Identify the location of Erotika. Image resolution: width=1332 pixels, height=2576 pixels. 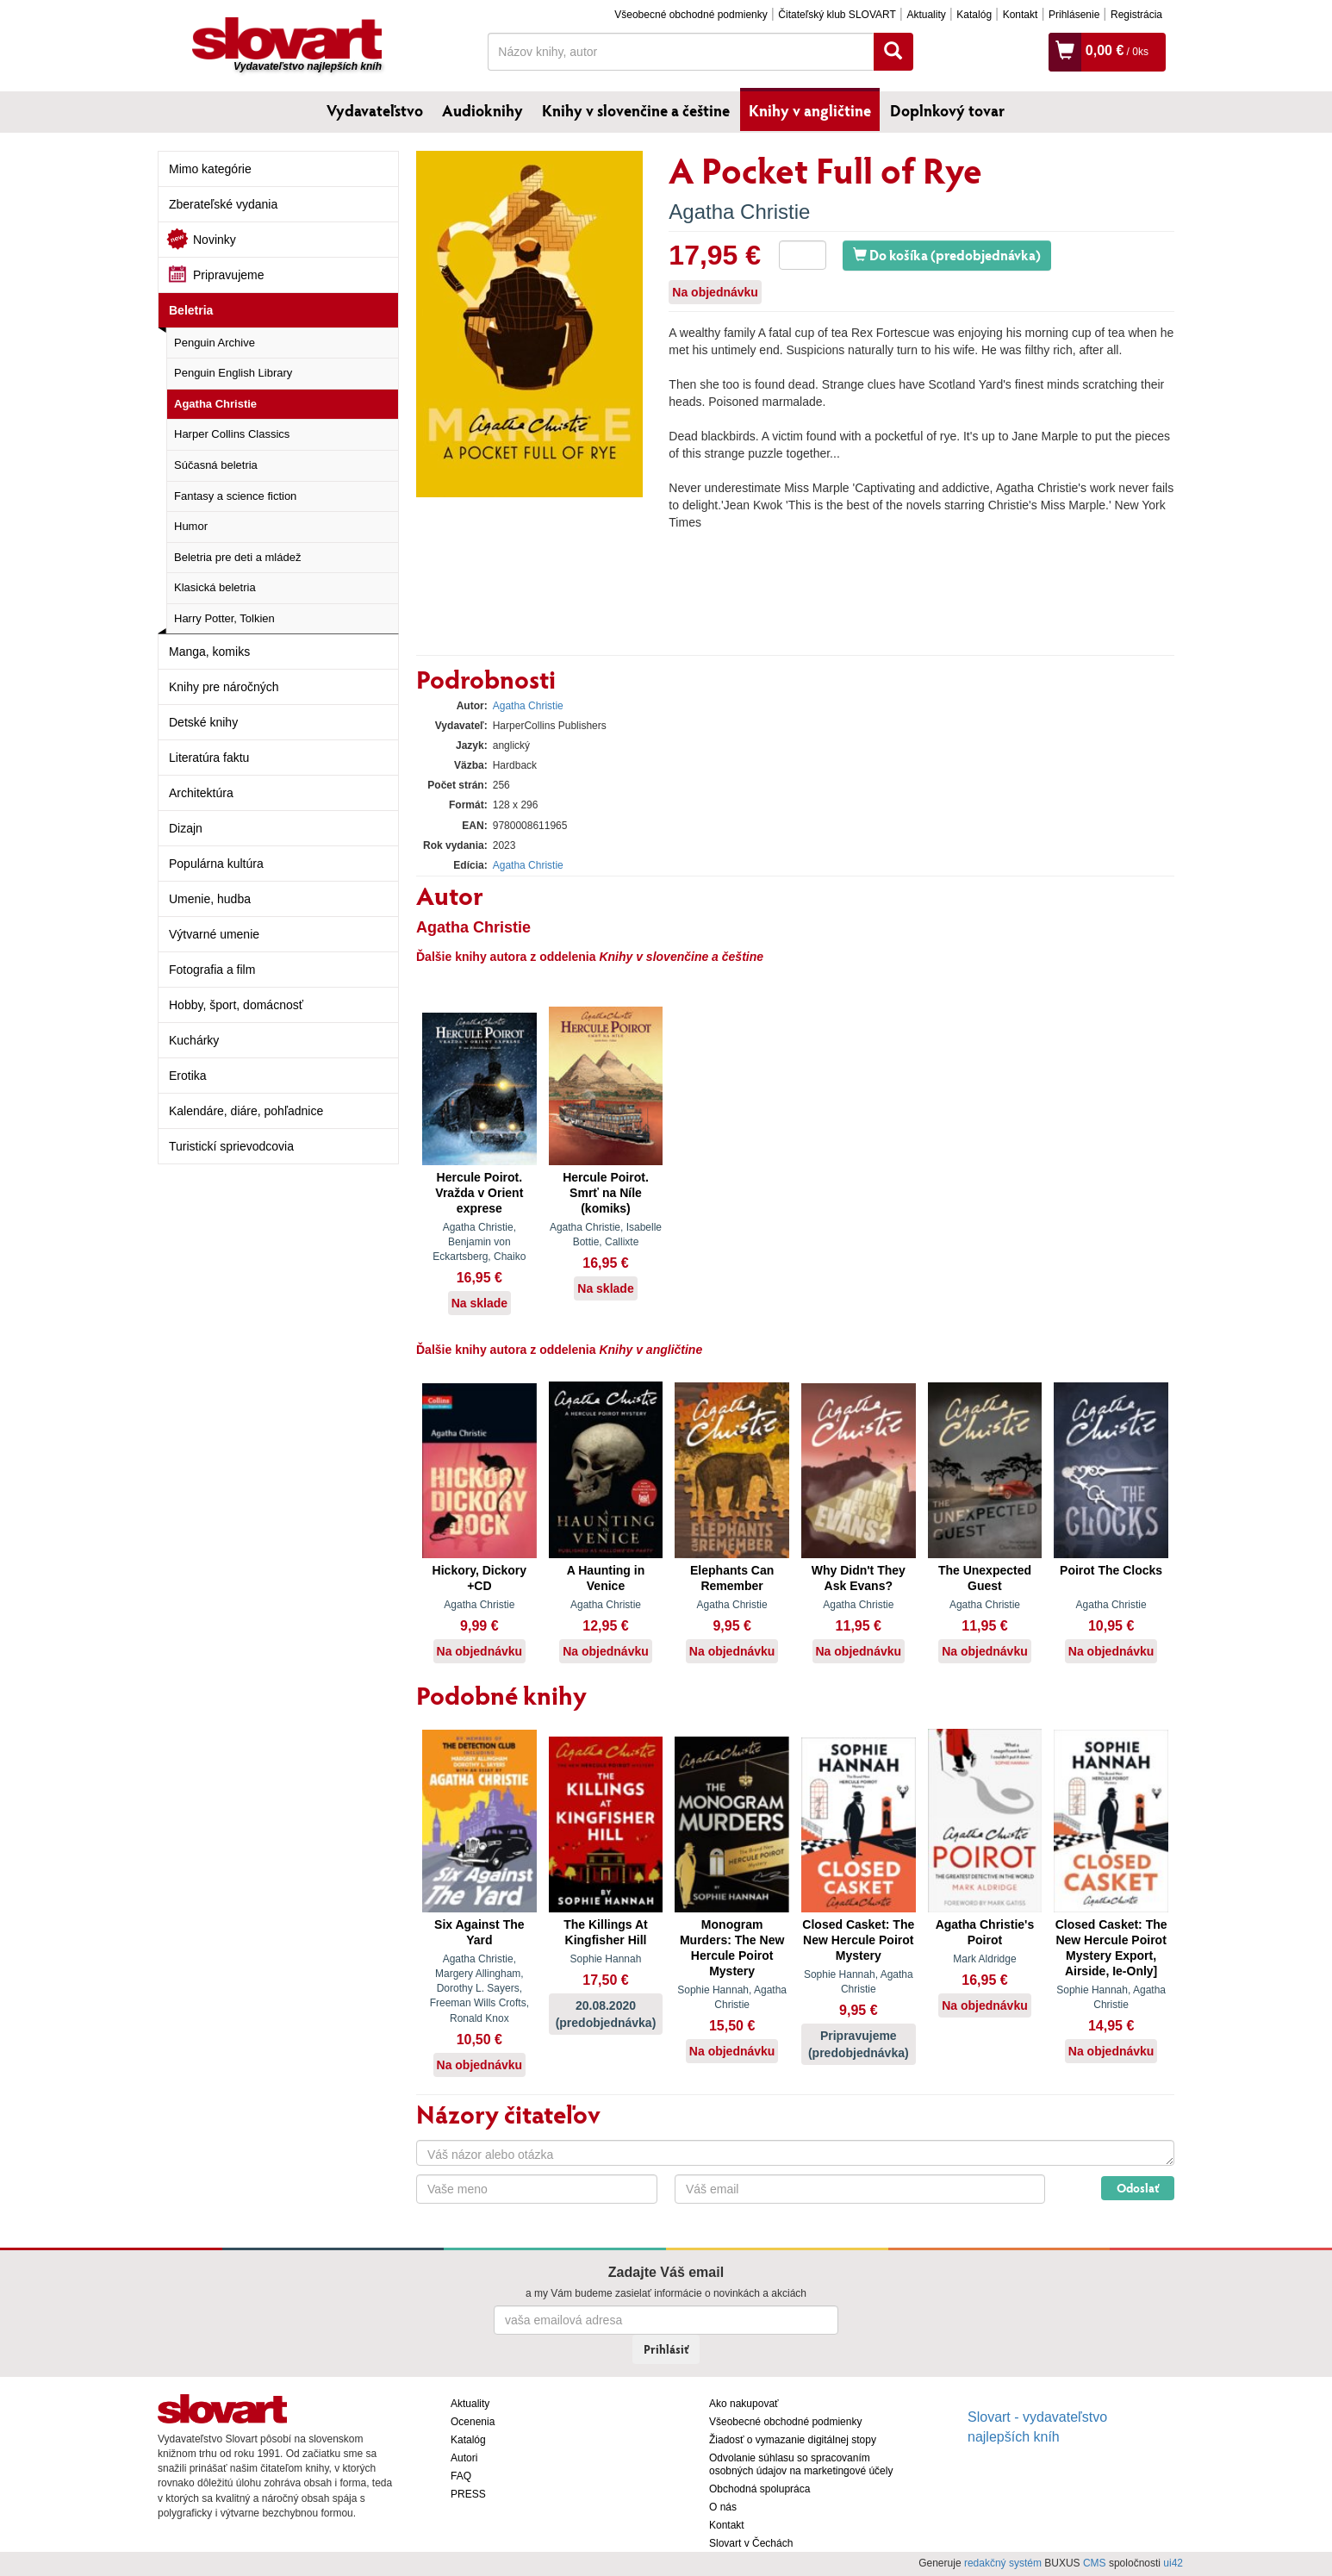
(188, 1075).